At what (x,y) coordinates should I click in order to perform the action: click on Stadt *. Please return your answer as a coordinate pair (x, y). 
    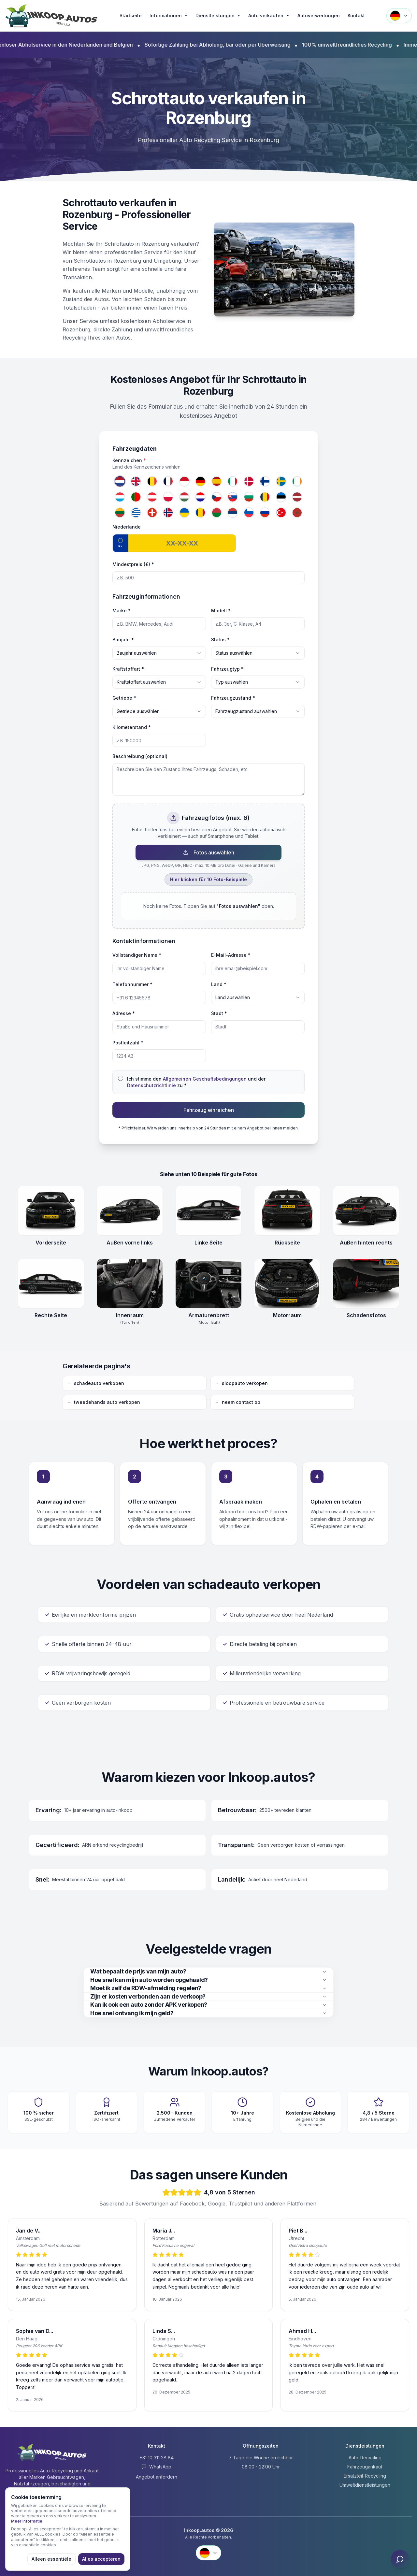
    Looking at the image, I should click on (219, 1013).